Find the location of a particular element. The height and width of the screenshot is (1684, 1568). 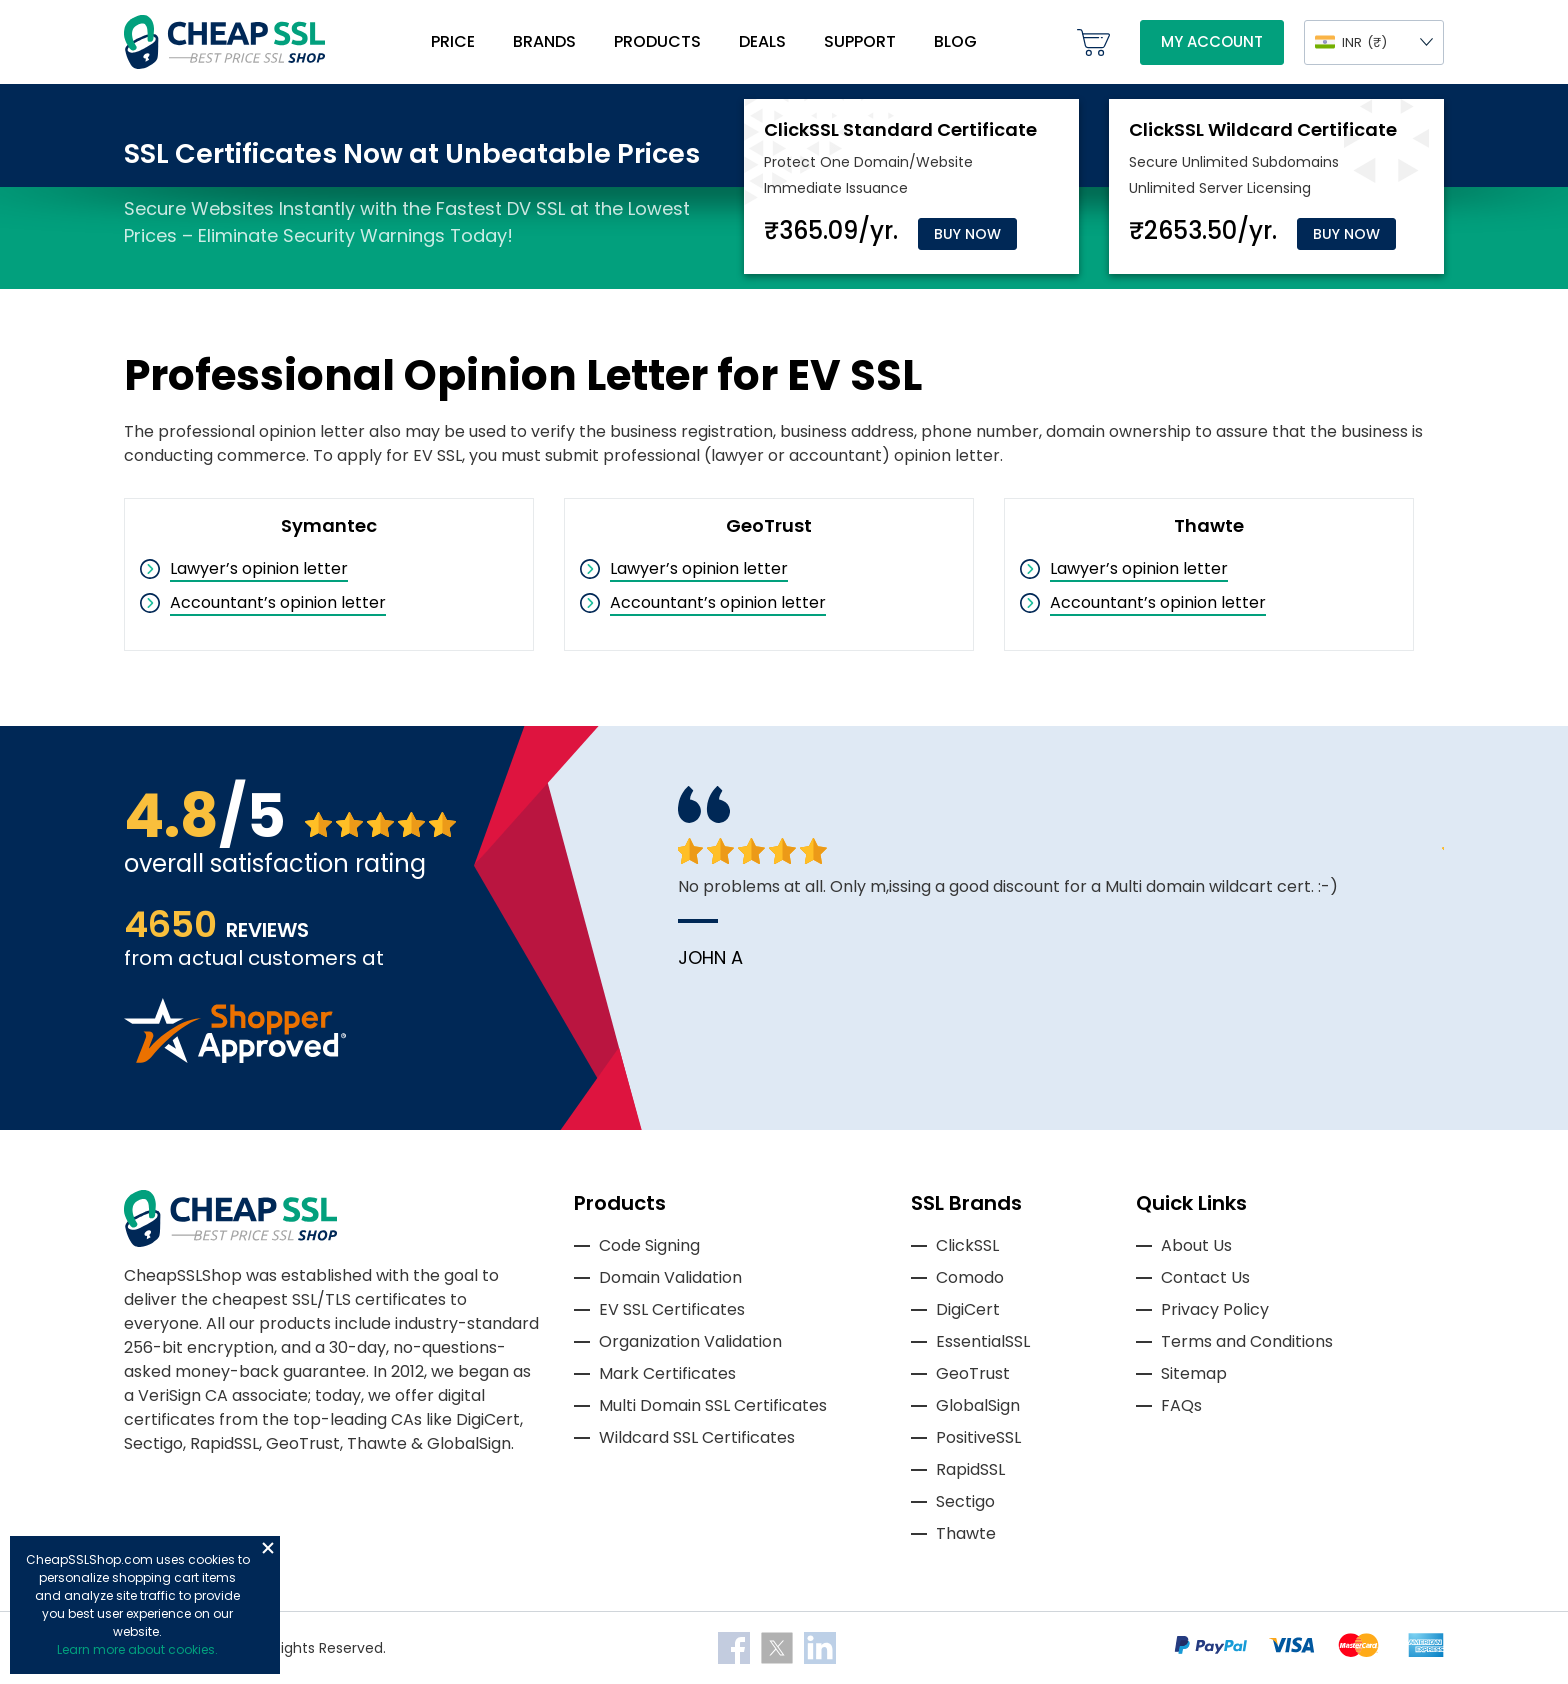

Contact Us is located at coordinates (1205, 1277).